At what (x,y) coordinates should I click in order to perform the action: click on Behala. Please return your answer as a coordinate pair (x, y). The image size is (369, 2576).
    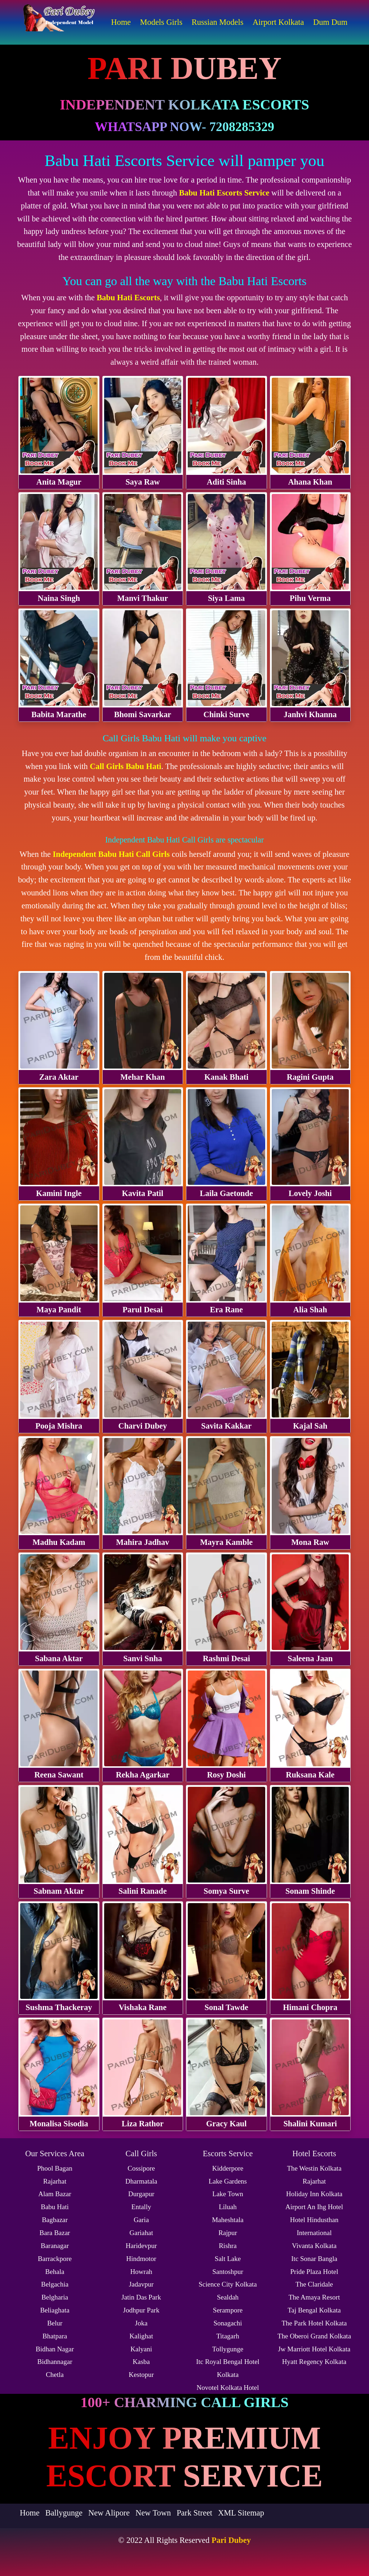
    Looking at the image, I should click on (55, 2271).